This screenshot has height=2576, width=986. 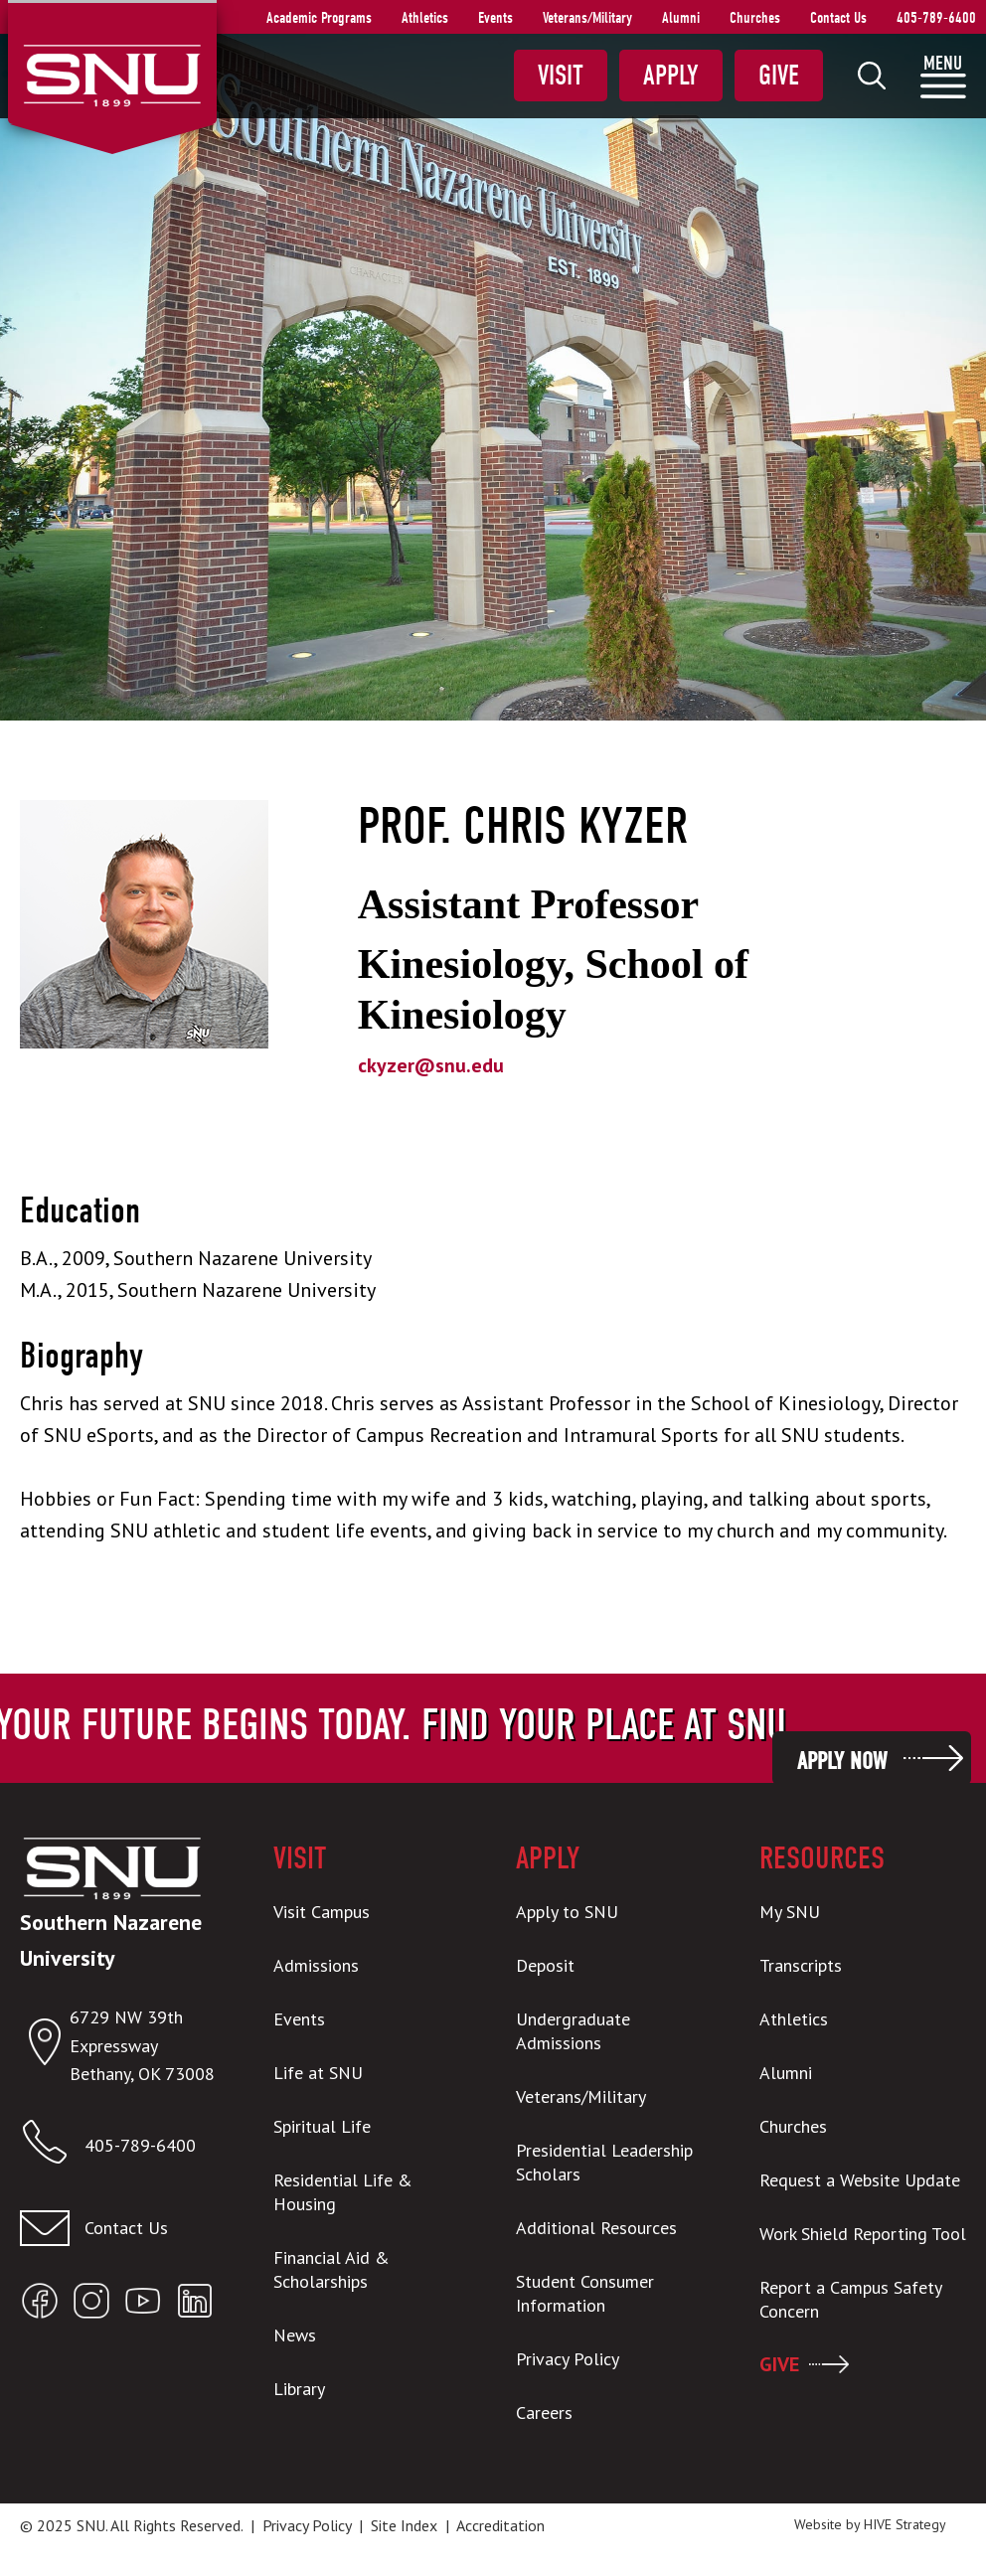 I want to click on Veterans/Military [menuitem], so click(x=587, y=18).